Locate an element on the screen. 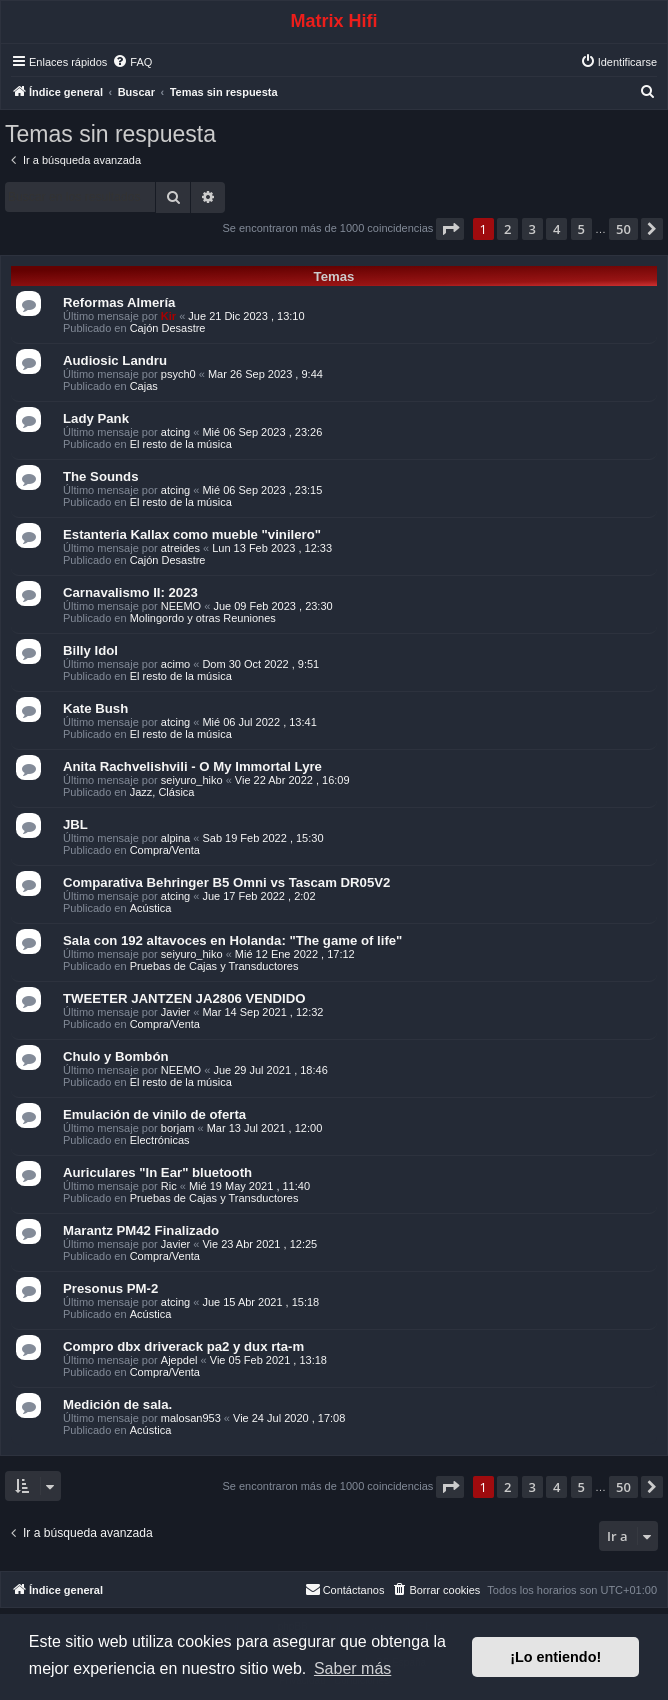  Medición de sala. is located at coordinates (117, 1404).